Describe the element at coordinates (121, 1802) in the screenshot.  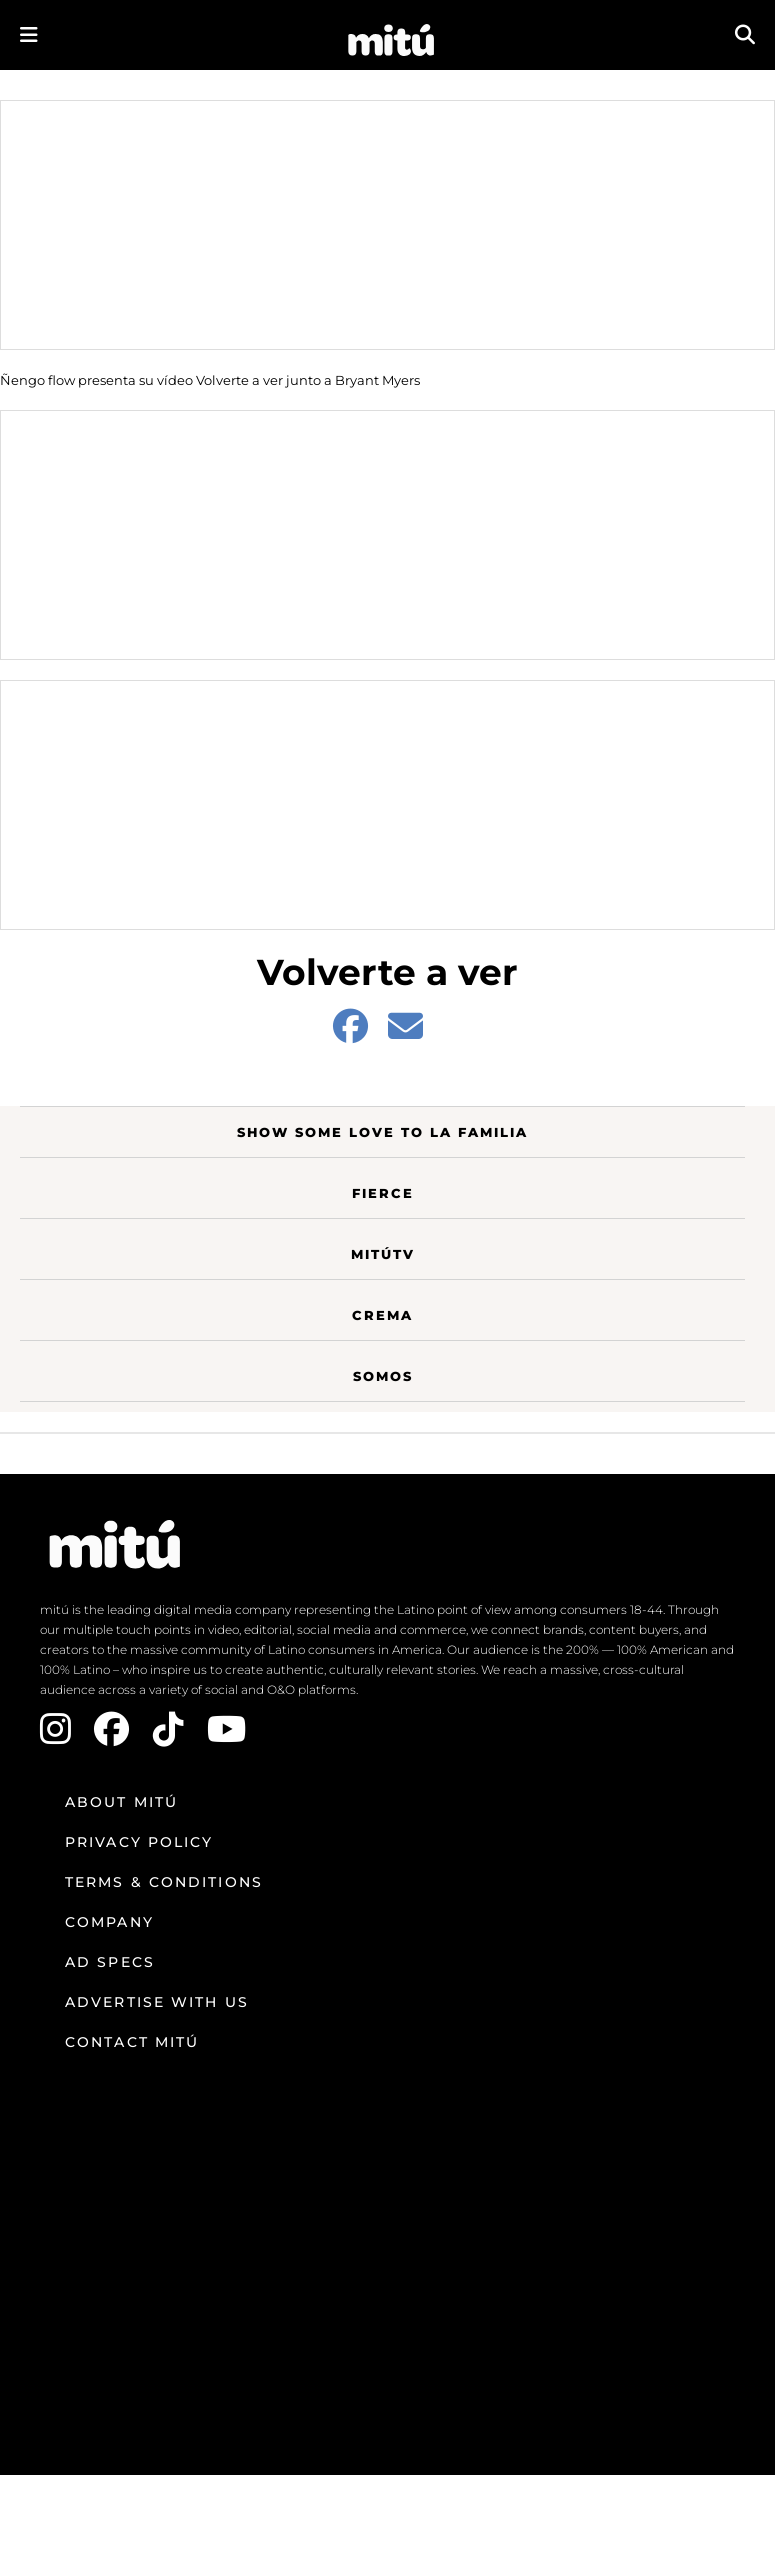
I see `About mitú` at that location.